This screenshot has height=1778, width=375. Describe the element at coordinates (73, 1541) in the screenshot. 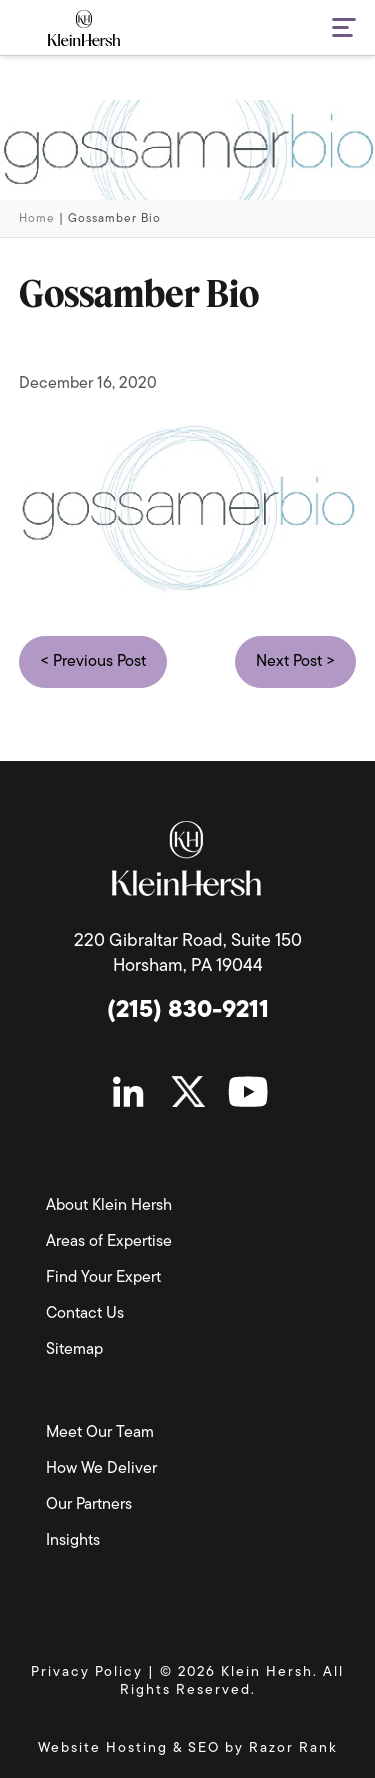

I see `Insights` at that location.